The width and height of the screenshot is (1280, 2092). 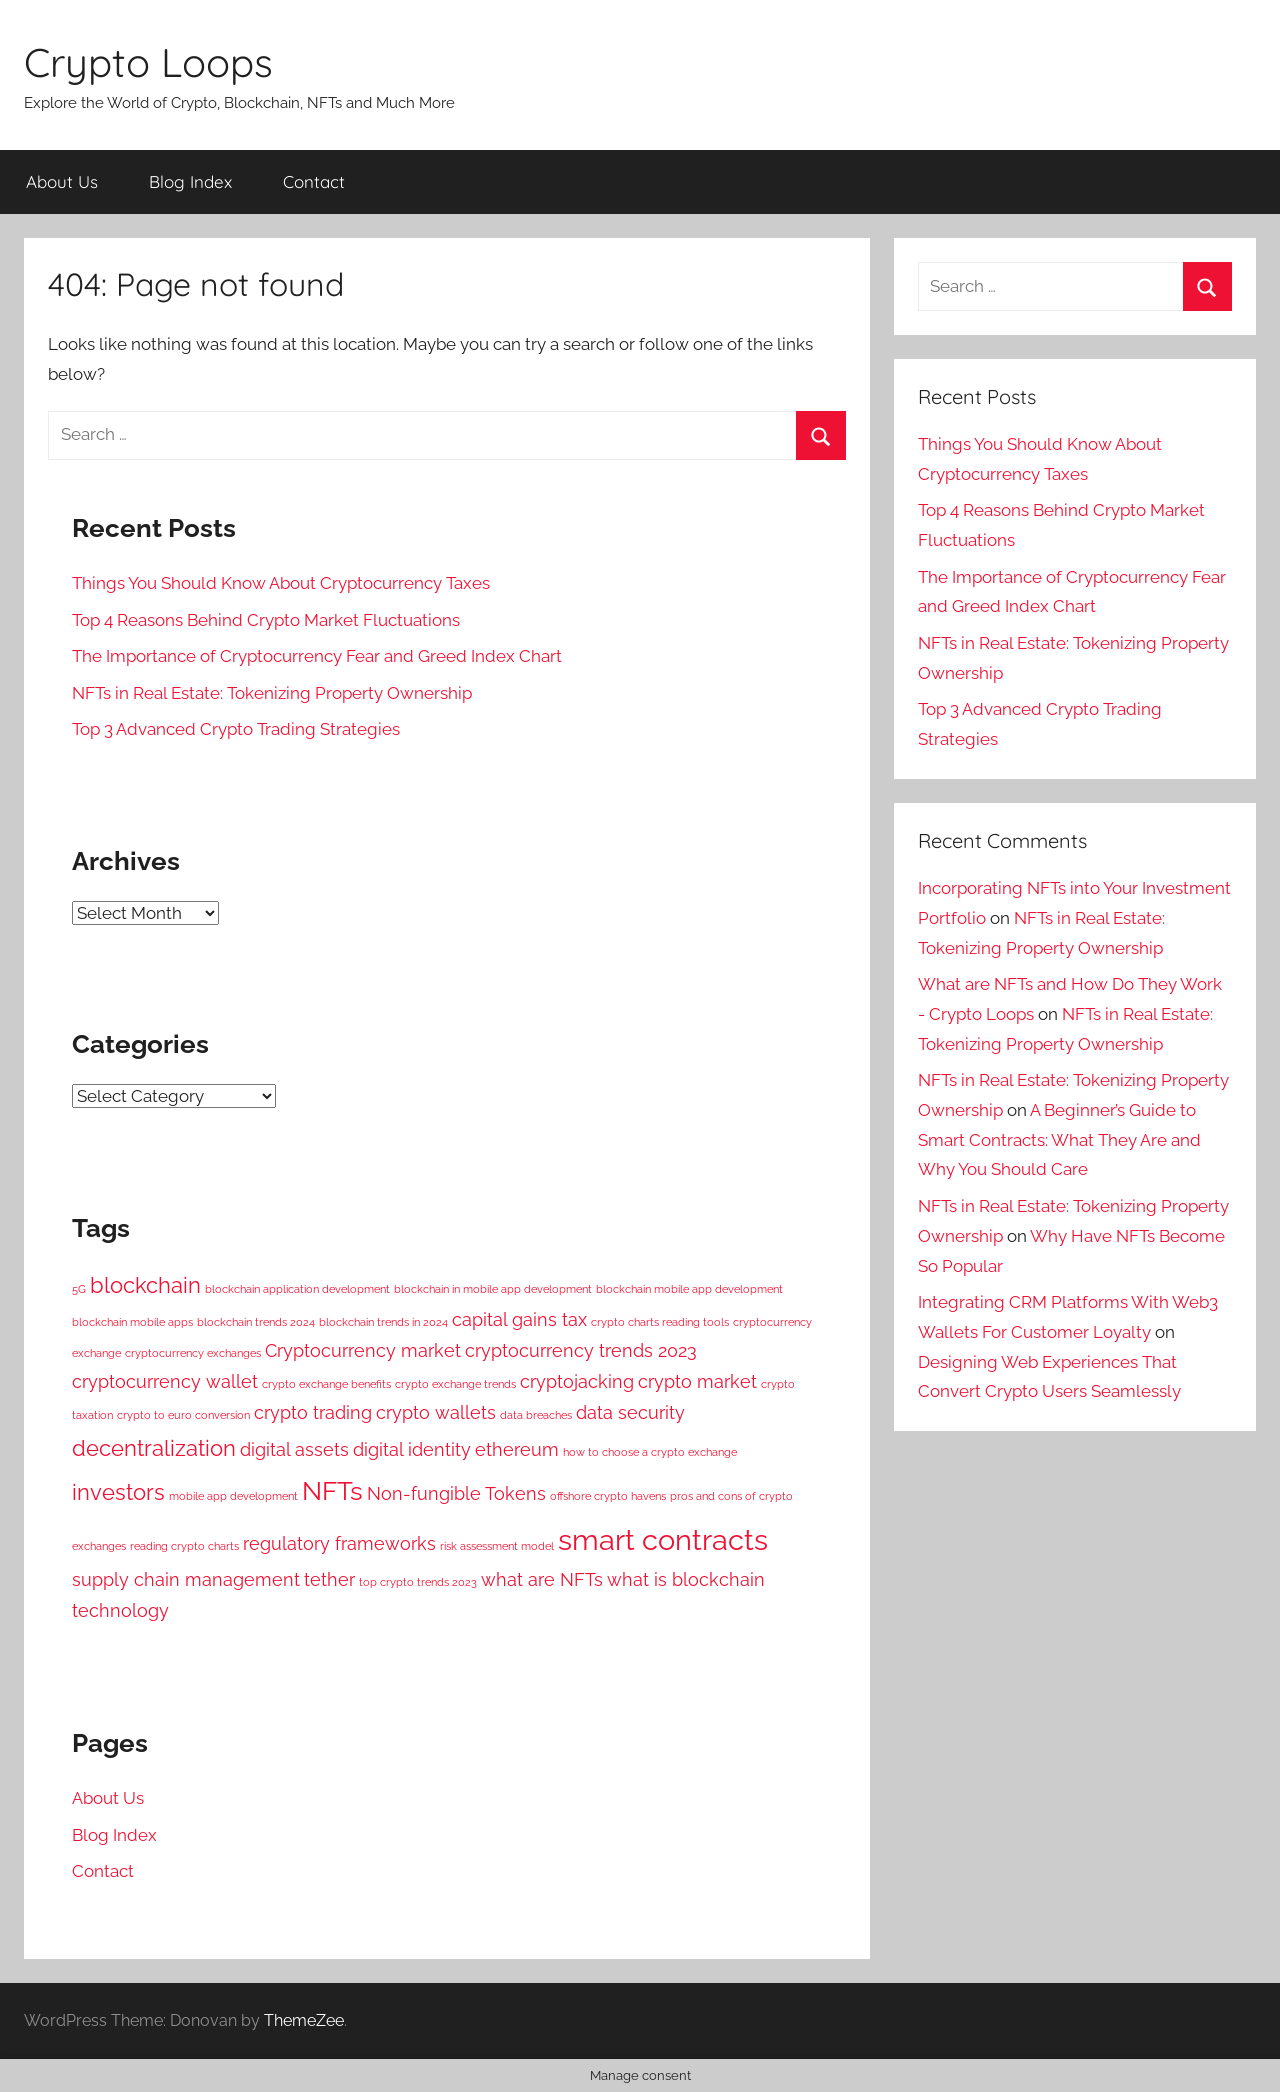 What do you see at coordinates (697, 1381) in the screenshot?
I see `crypto market [crypto market (2 items)]` at bounding box center [697, 1381].